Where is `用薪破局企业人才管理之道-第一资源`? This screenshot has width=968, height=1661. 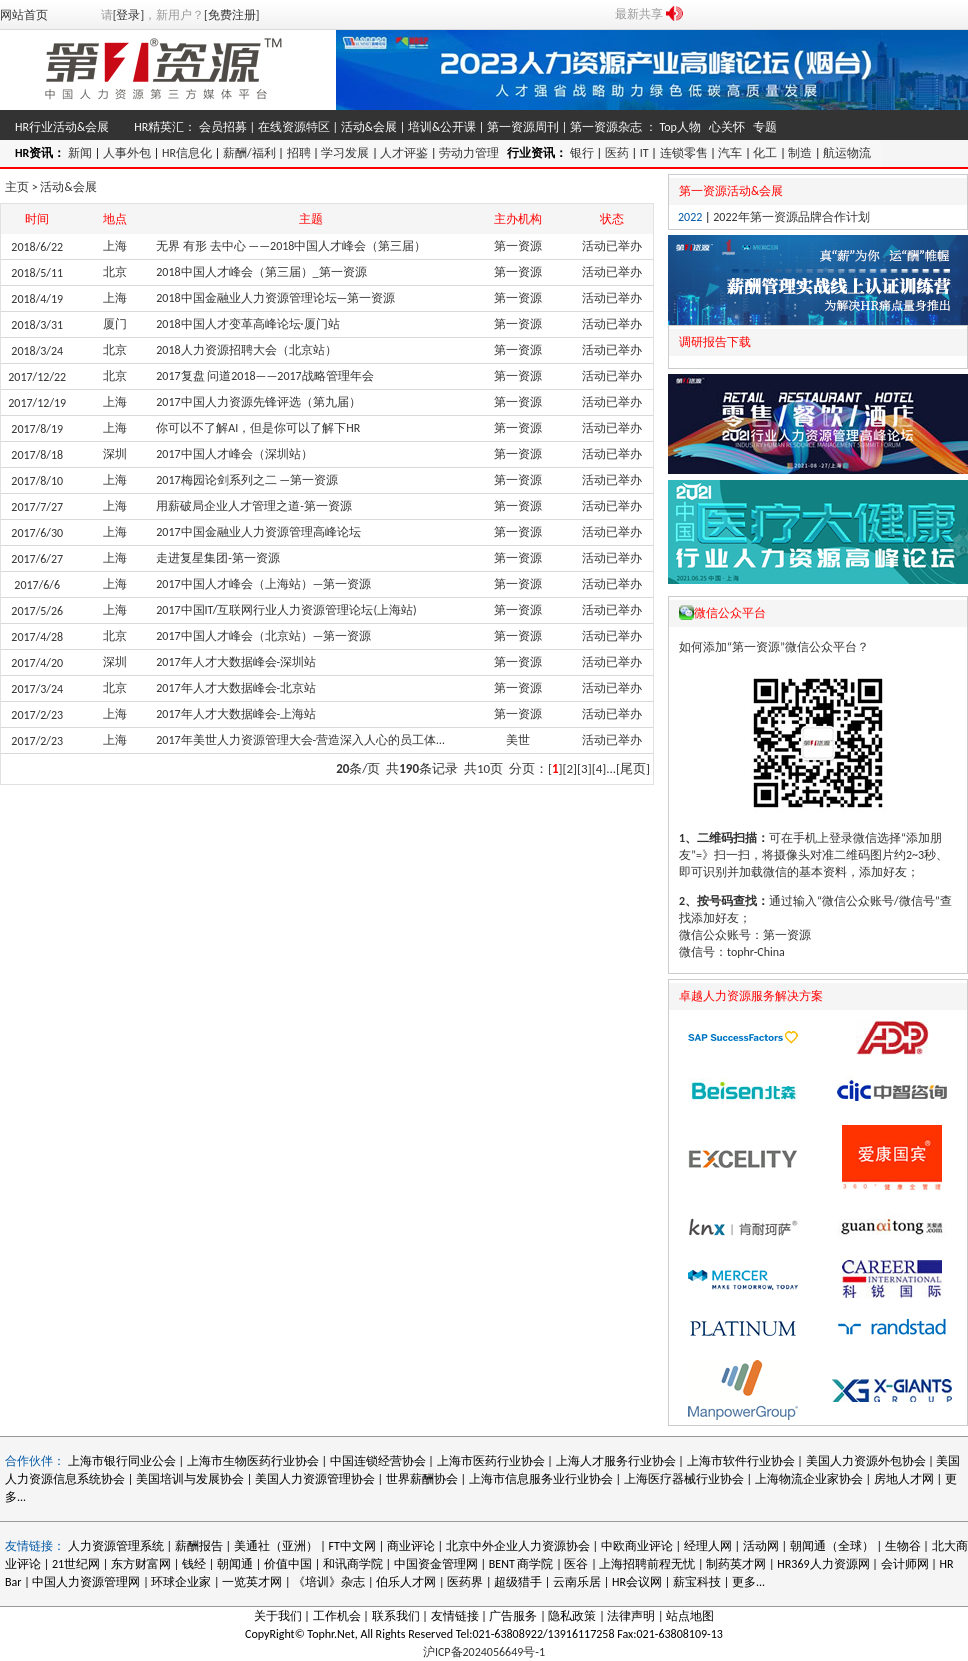 用薪破局企业人才管理之道-第一资源 is located at coordinates (254, 506).